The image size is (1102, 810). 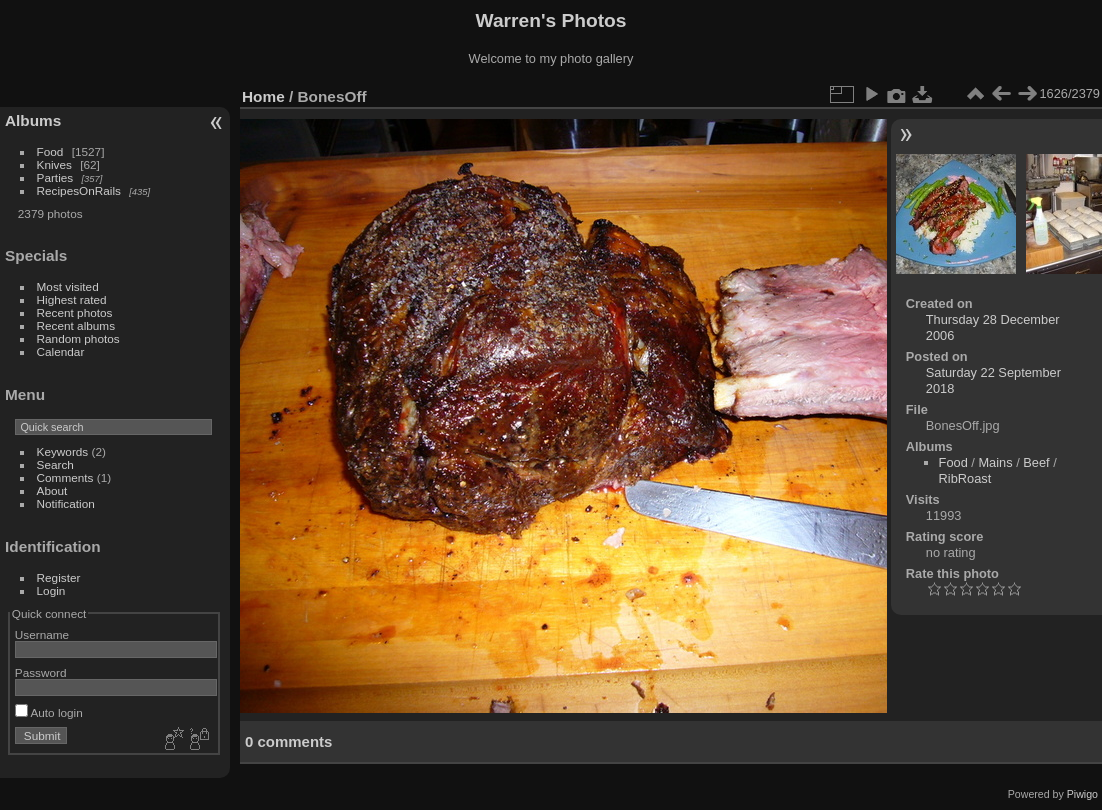 I want to click on Highest rated, so click(x=72, y=299).